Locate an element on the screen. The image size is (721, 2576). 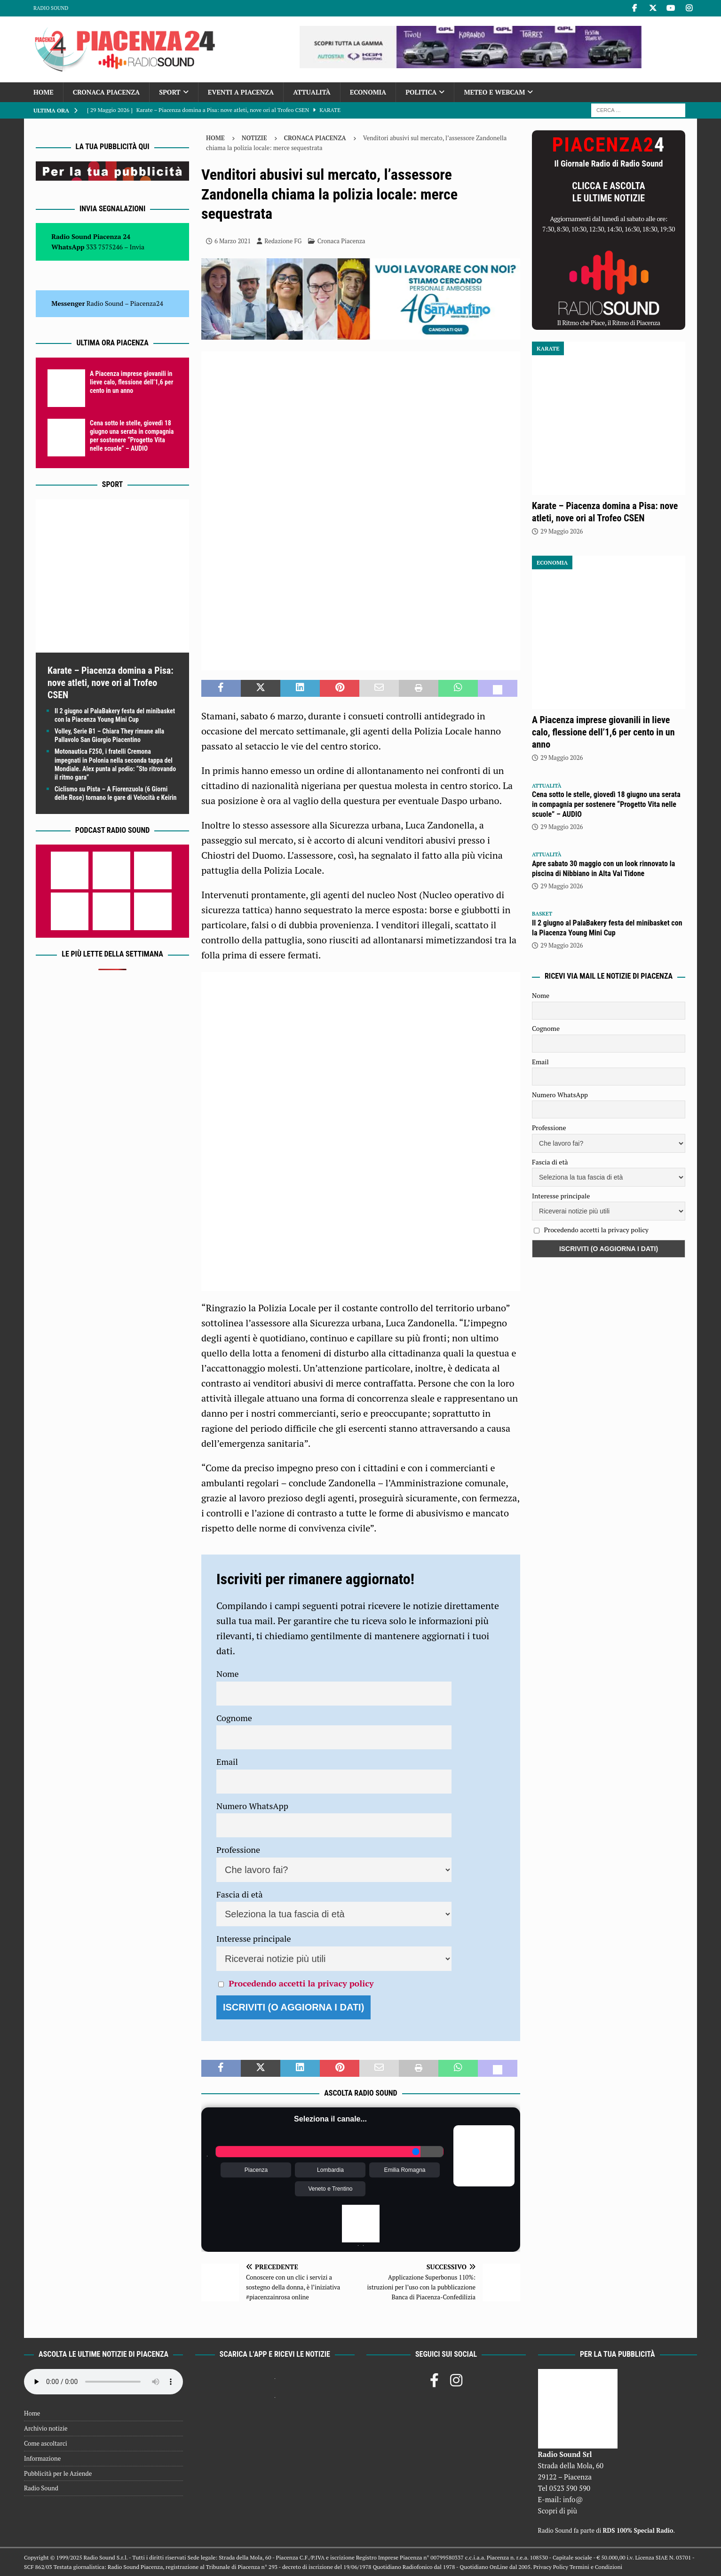
Interesse principale is located at coordinates (253, 1938).